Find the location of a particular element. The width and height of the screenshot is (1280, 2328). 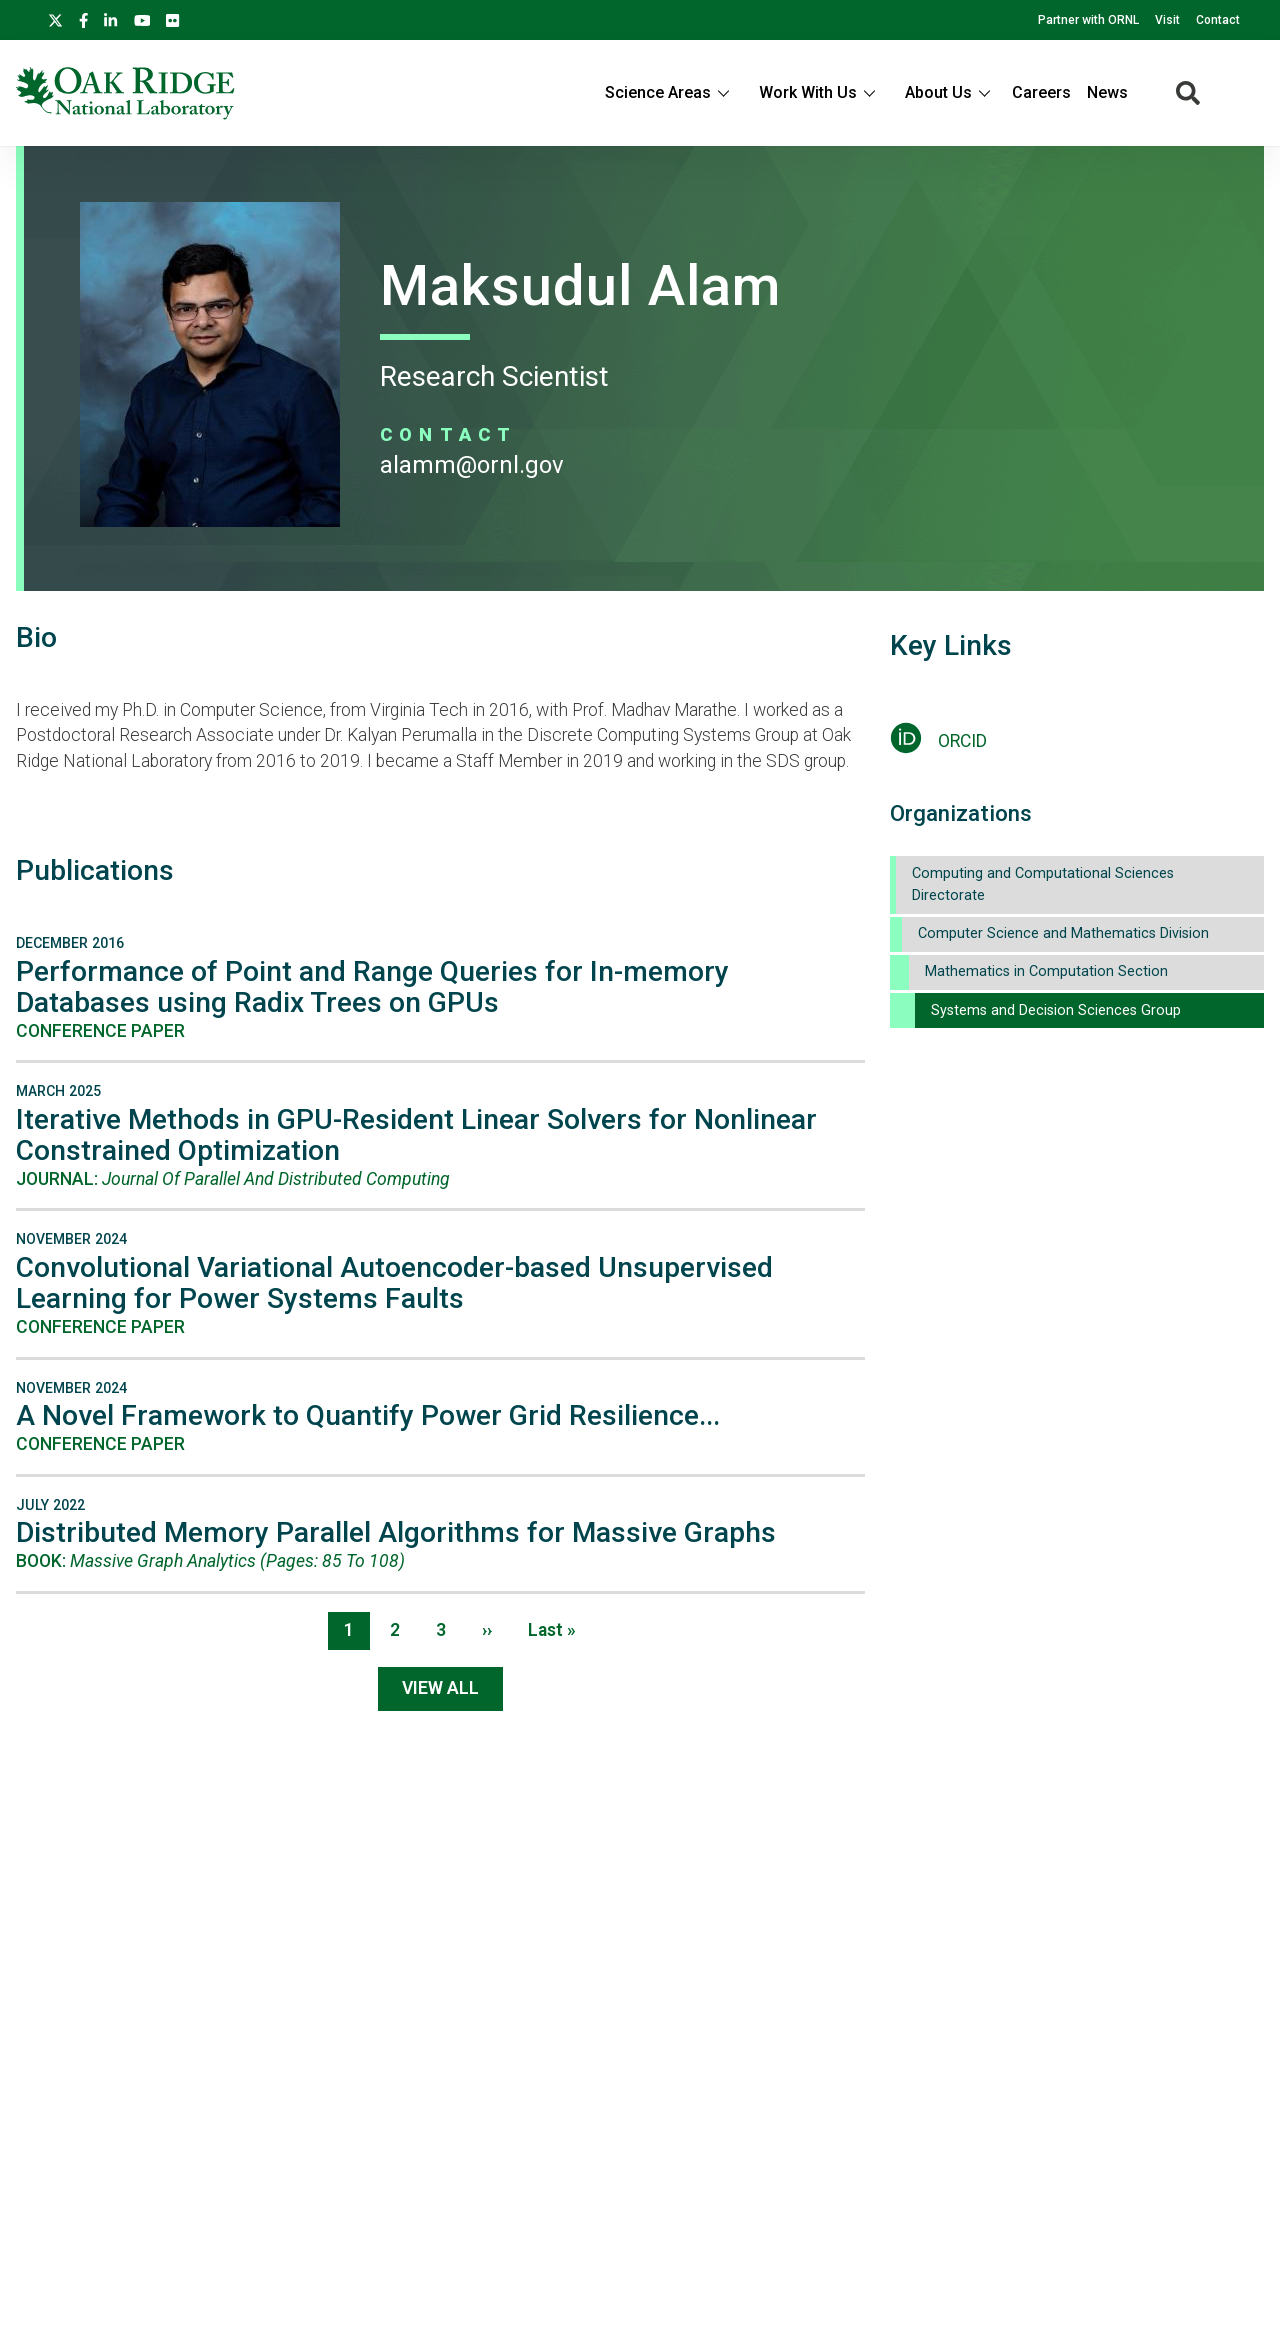

Systems and Decision Sciences Group is located at coordinates (1056, 1010).